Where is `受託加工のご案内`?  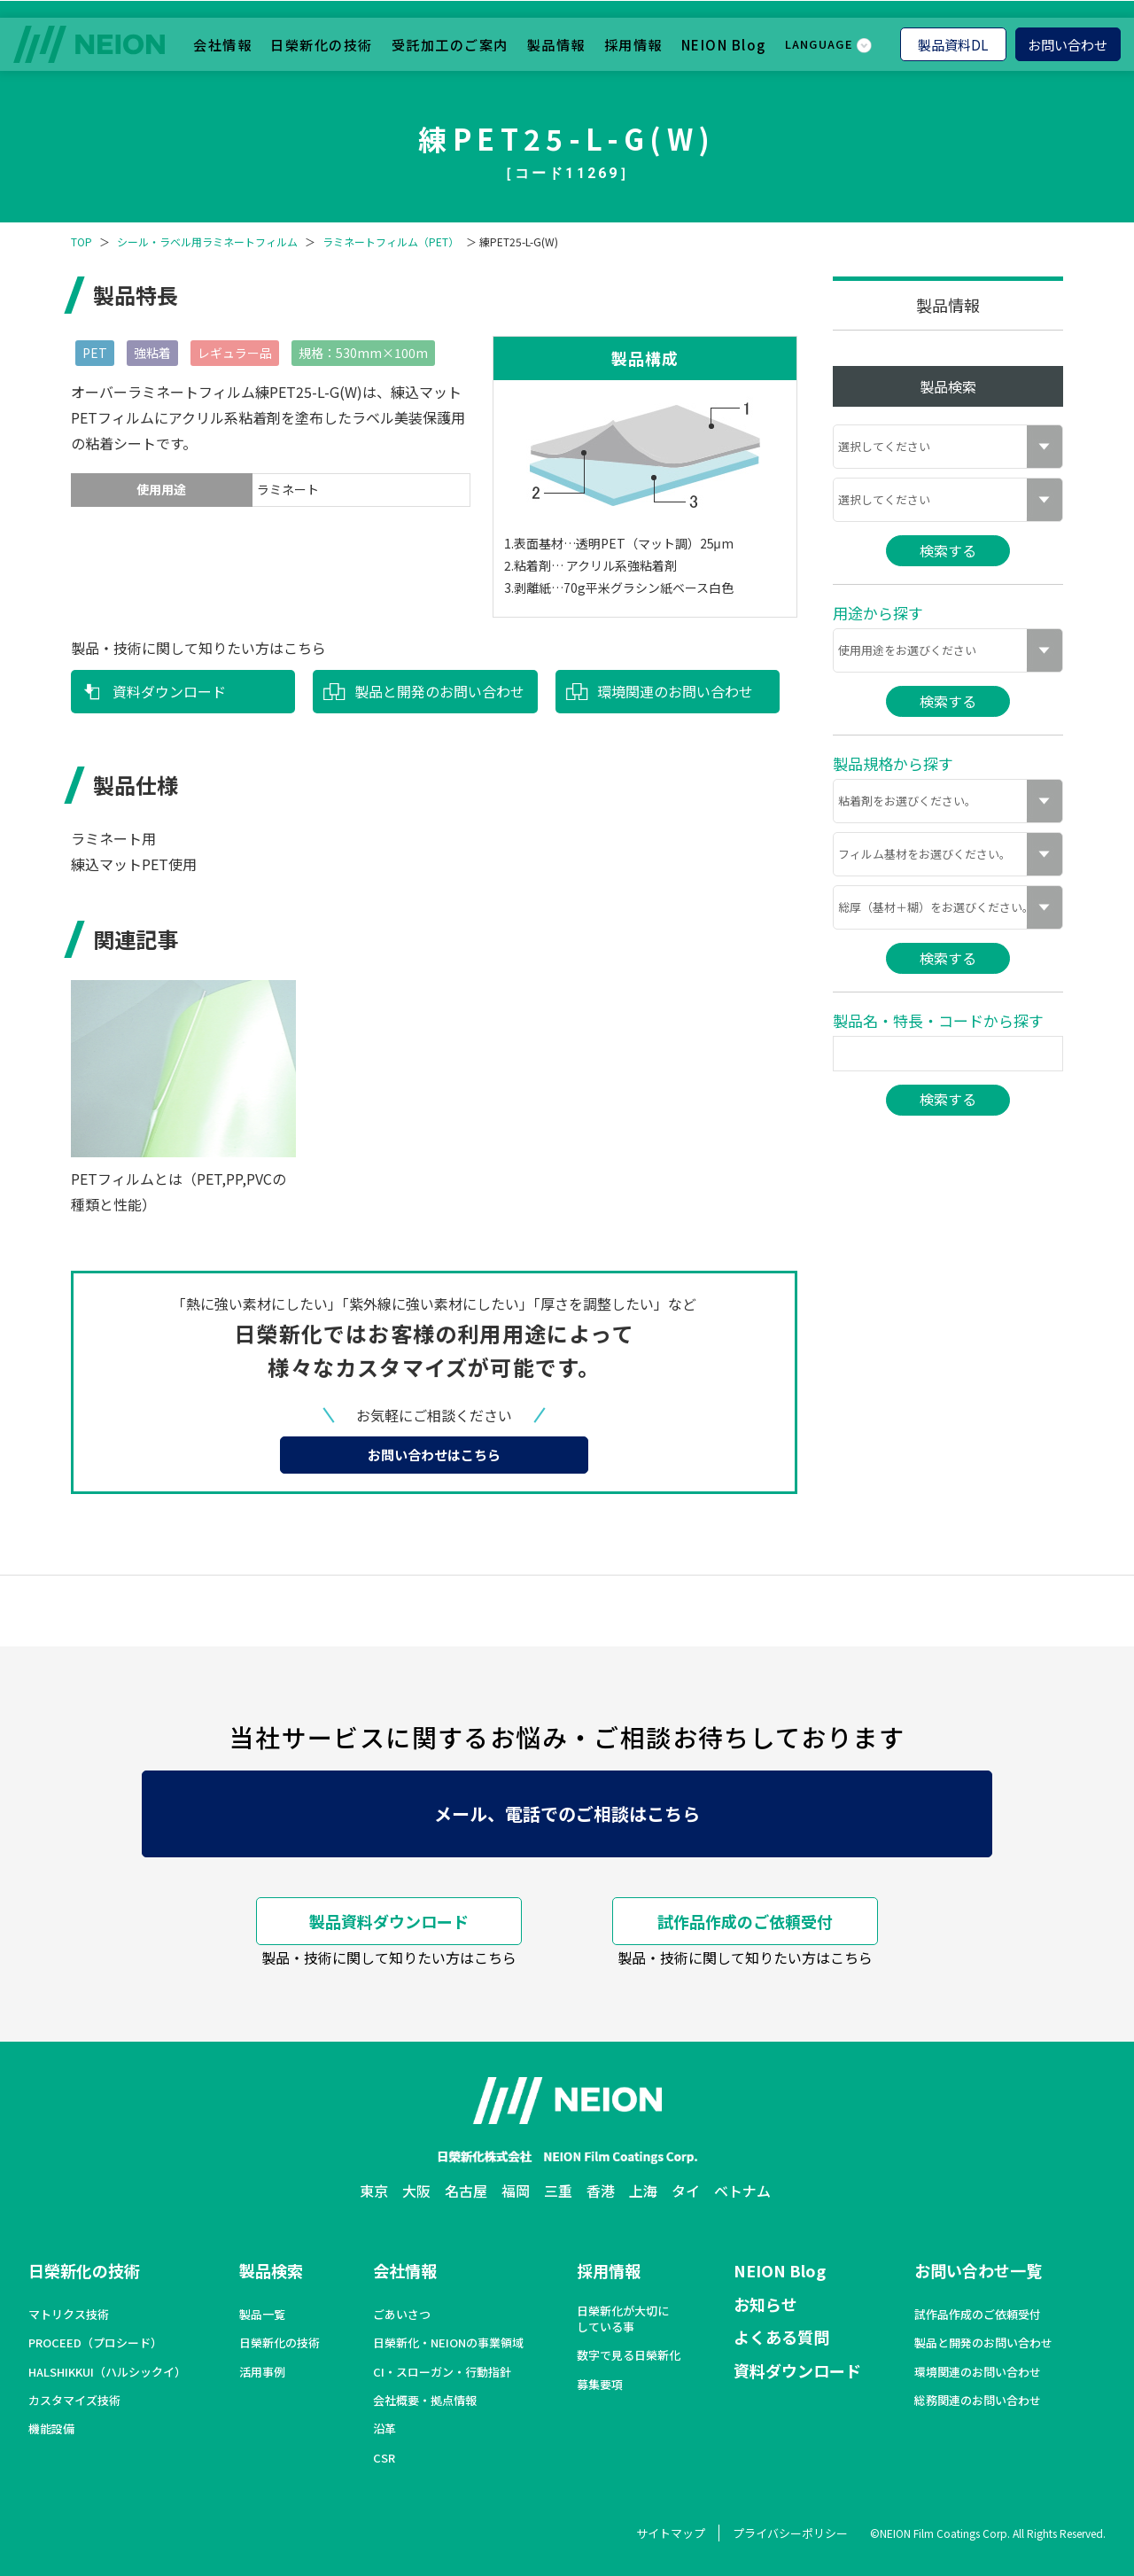 受託加工のご案内 is located at coordinates (450, 43).